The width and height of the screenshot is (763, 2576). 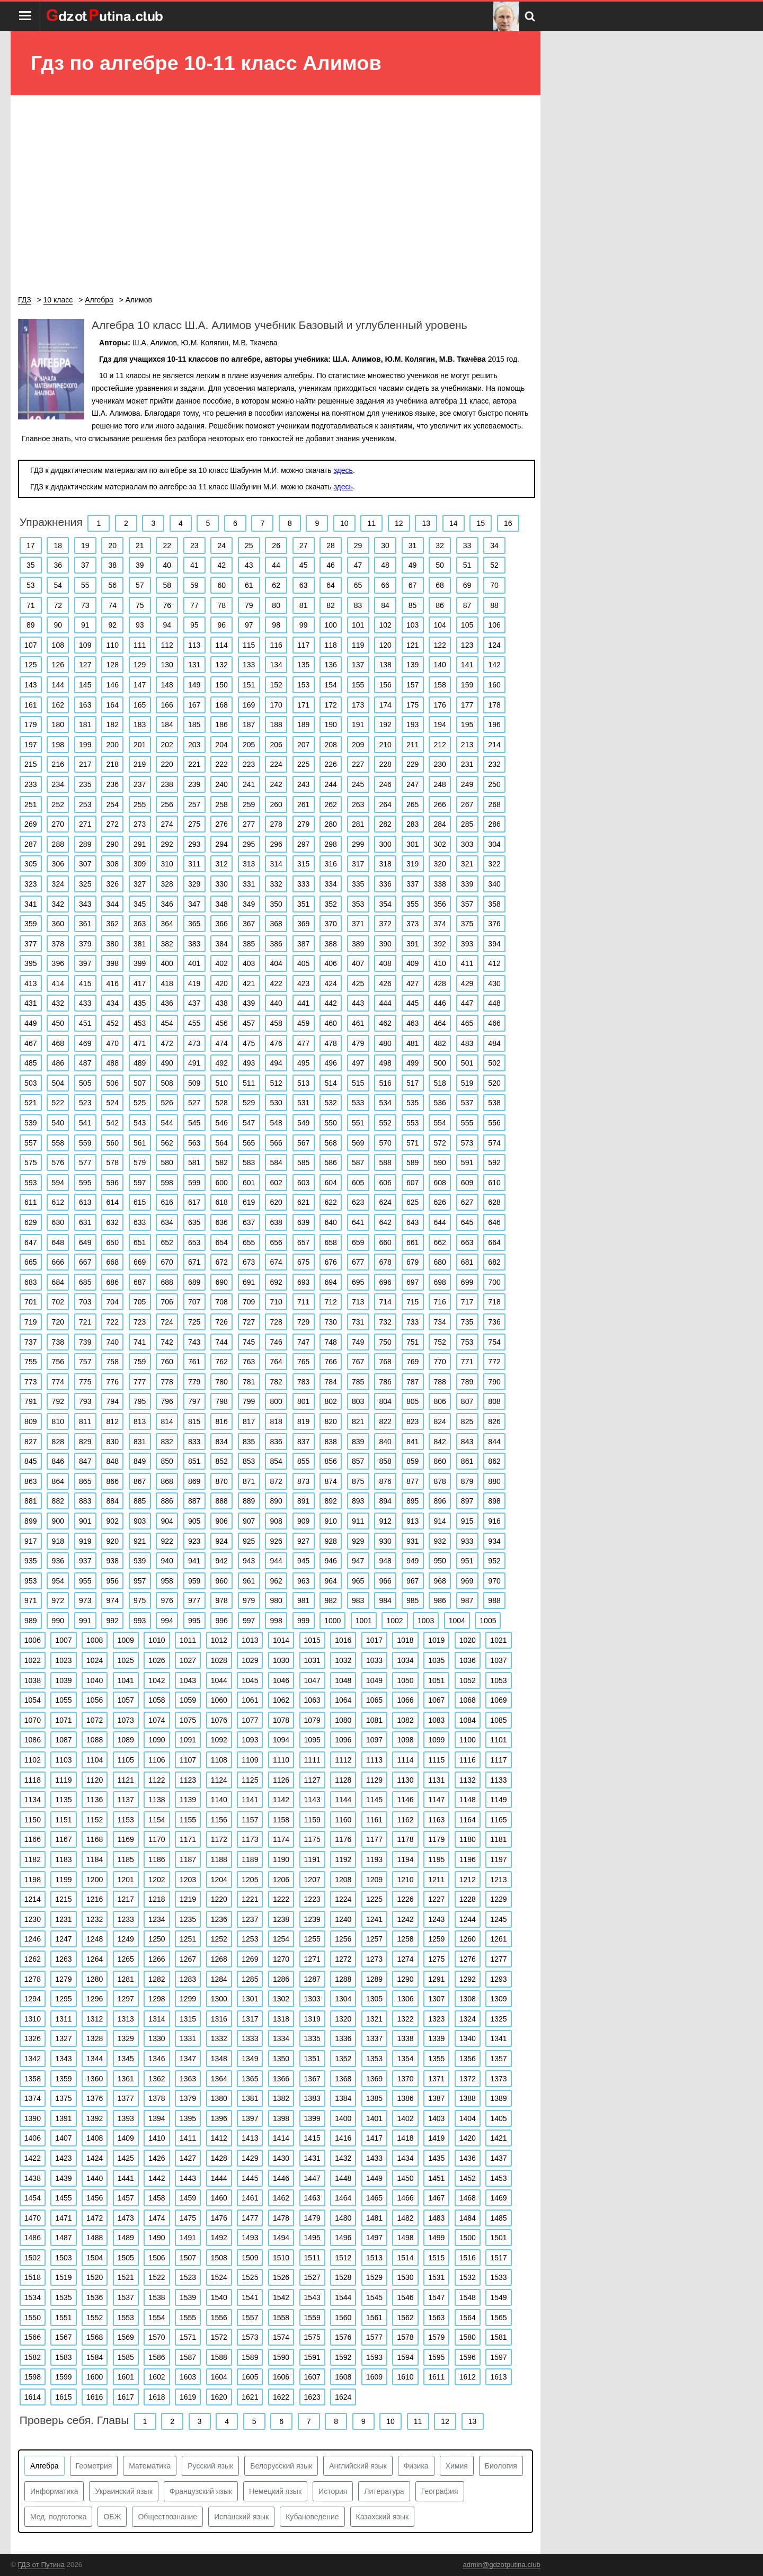 What do you see at coordinates (219, 1799) in the screenshot?
I see `1140` at bounding box center [219, 1799].